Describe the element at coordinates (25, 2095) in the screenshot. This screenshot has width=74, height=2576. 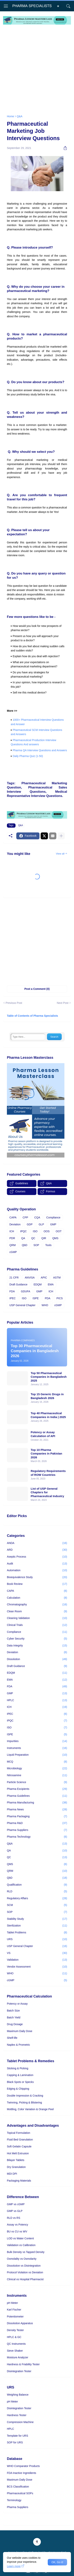
I see `Double Impression & Cracking` at that location.